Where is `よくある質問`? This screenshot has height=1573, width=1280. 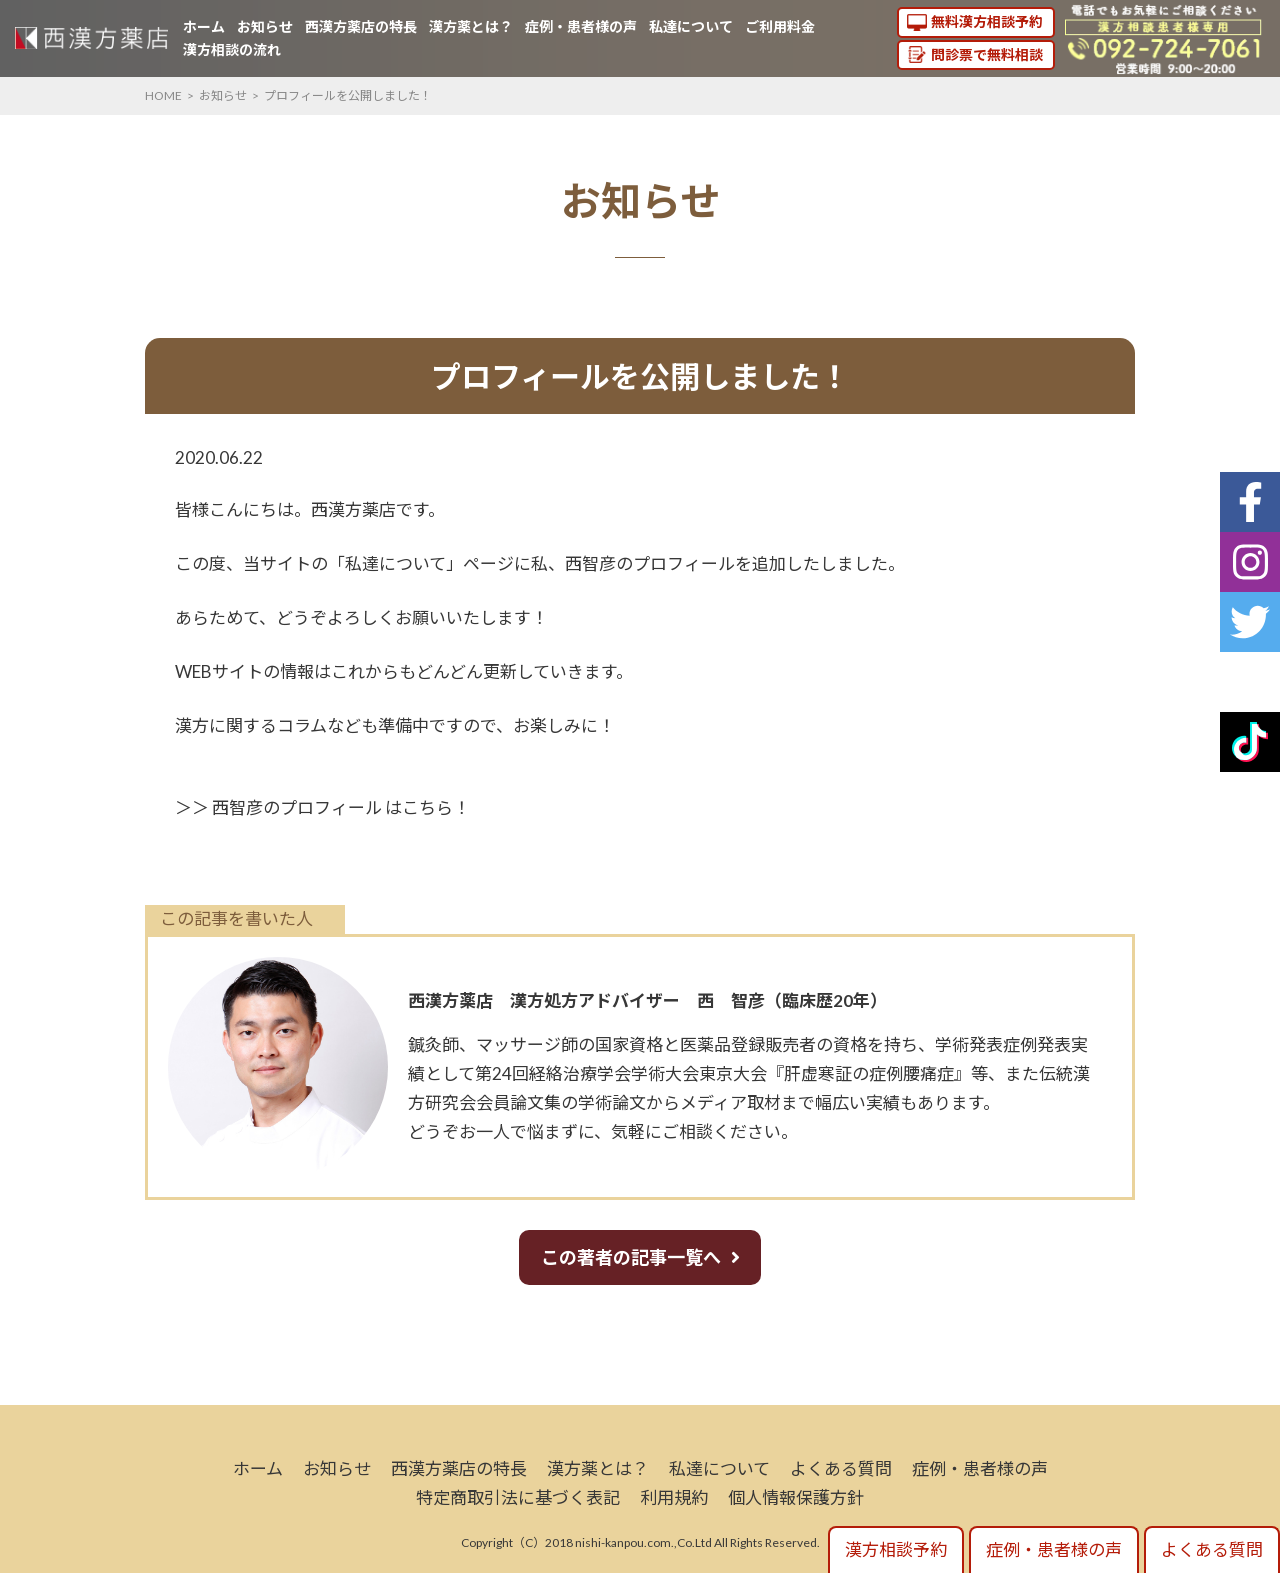 よくある質問 is located at coordinates (841, 1468).